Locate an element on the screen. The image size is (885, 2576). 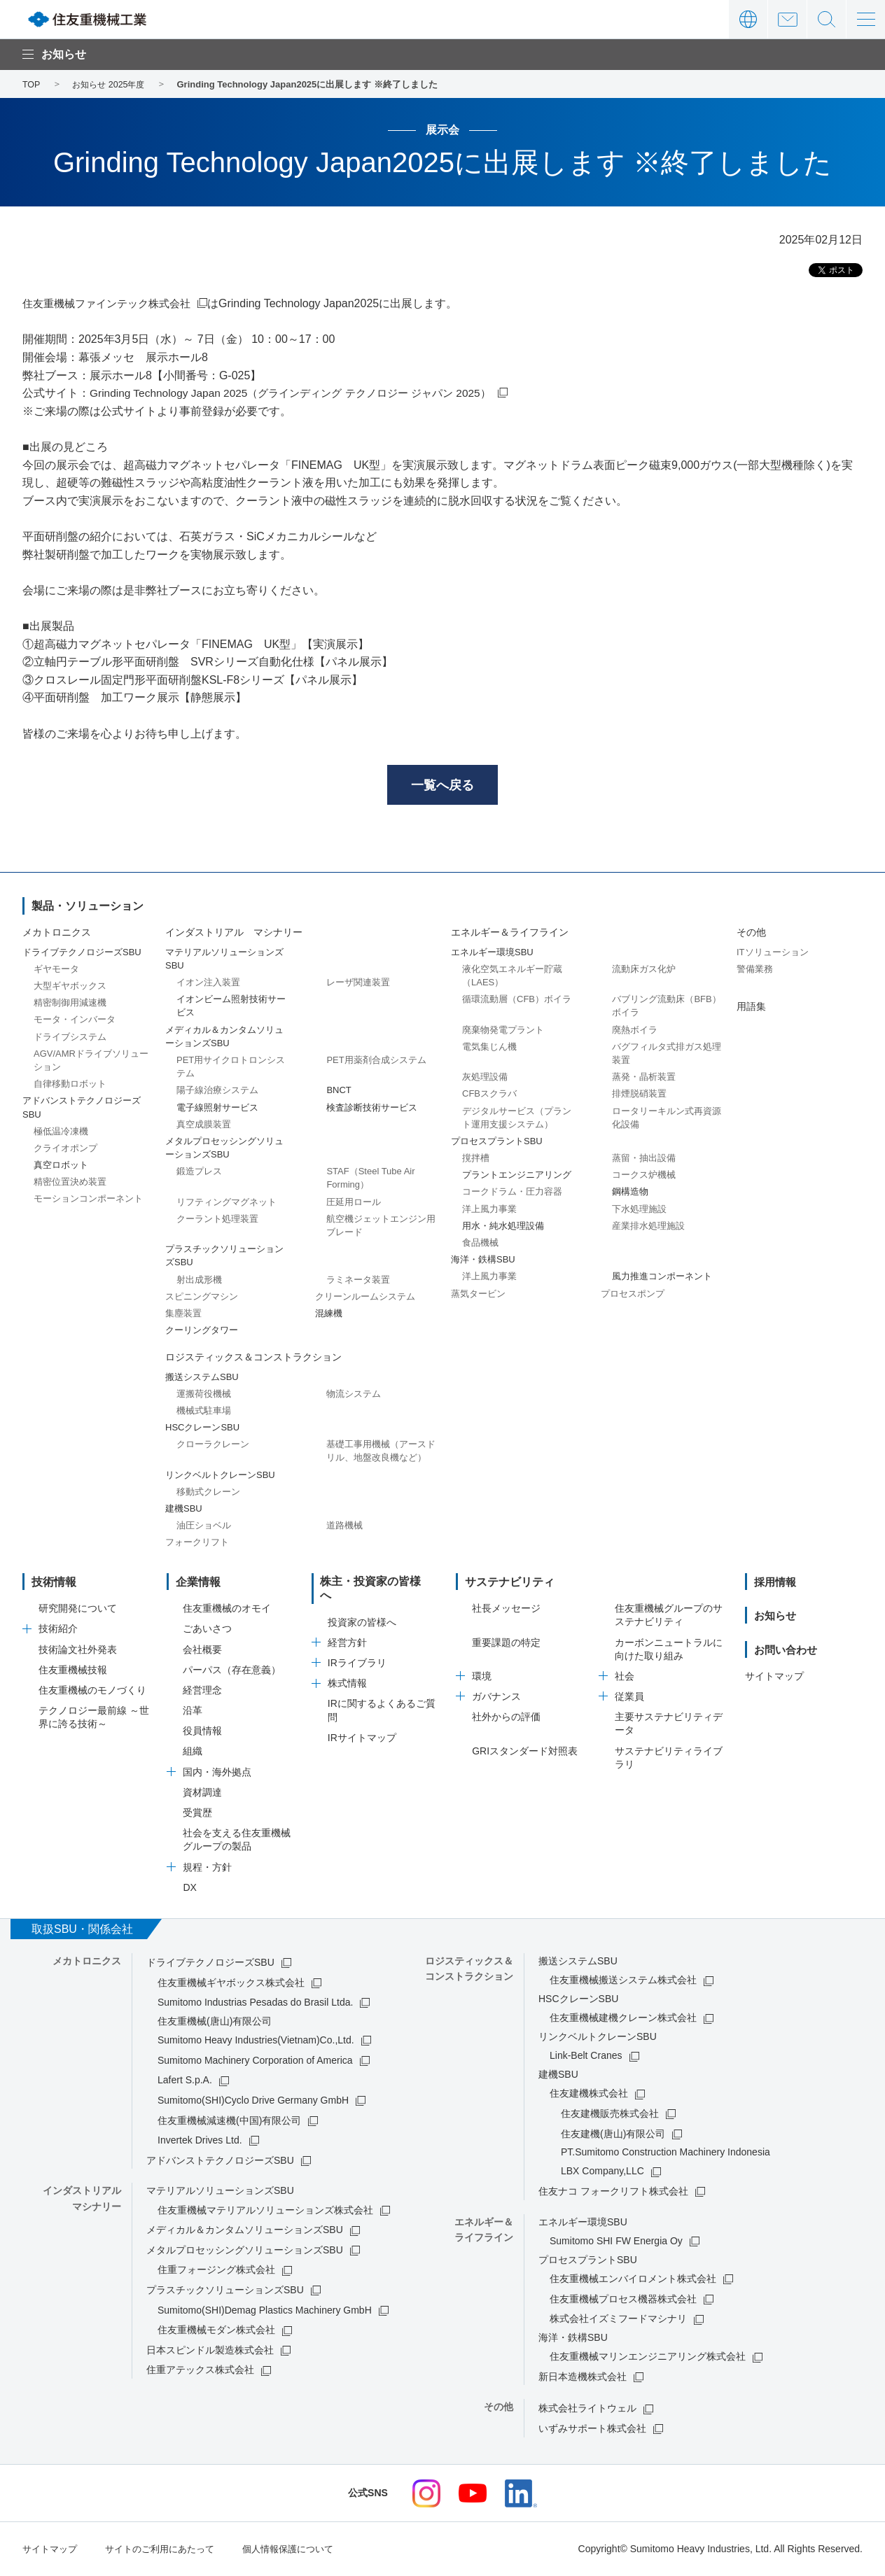
ごあいさつ is located at coordinates (207, 1630).